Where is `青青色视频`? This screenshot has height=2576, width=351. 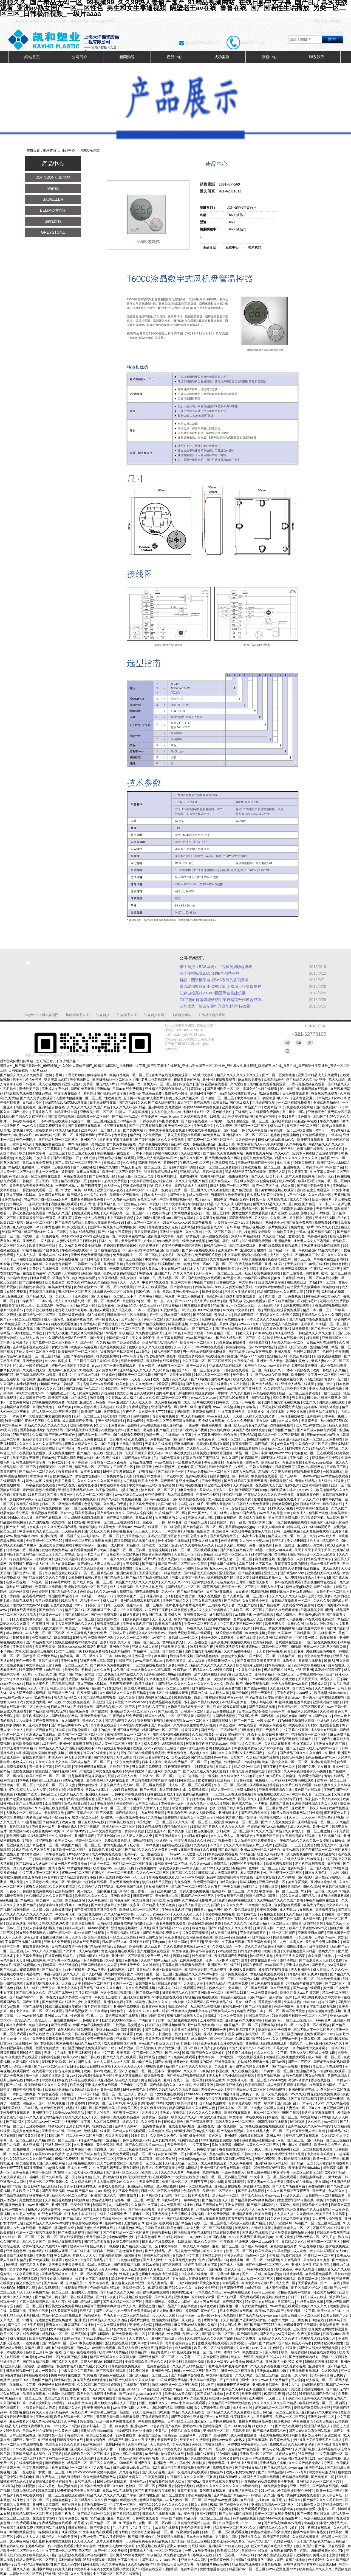
青青色视频 is located at coordinates (8, 1471).